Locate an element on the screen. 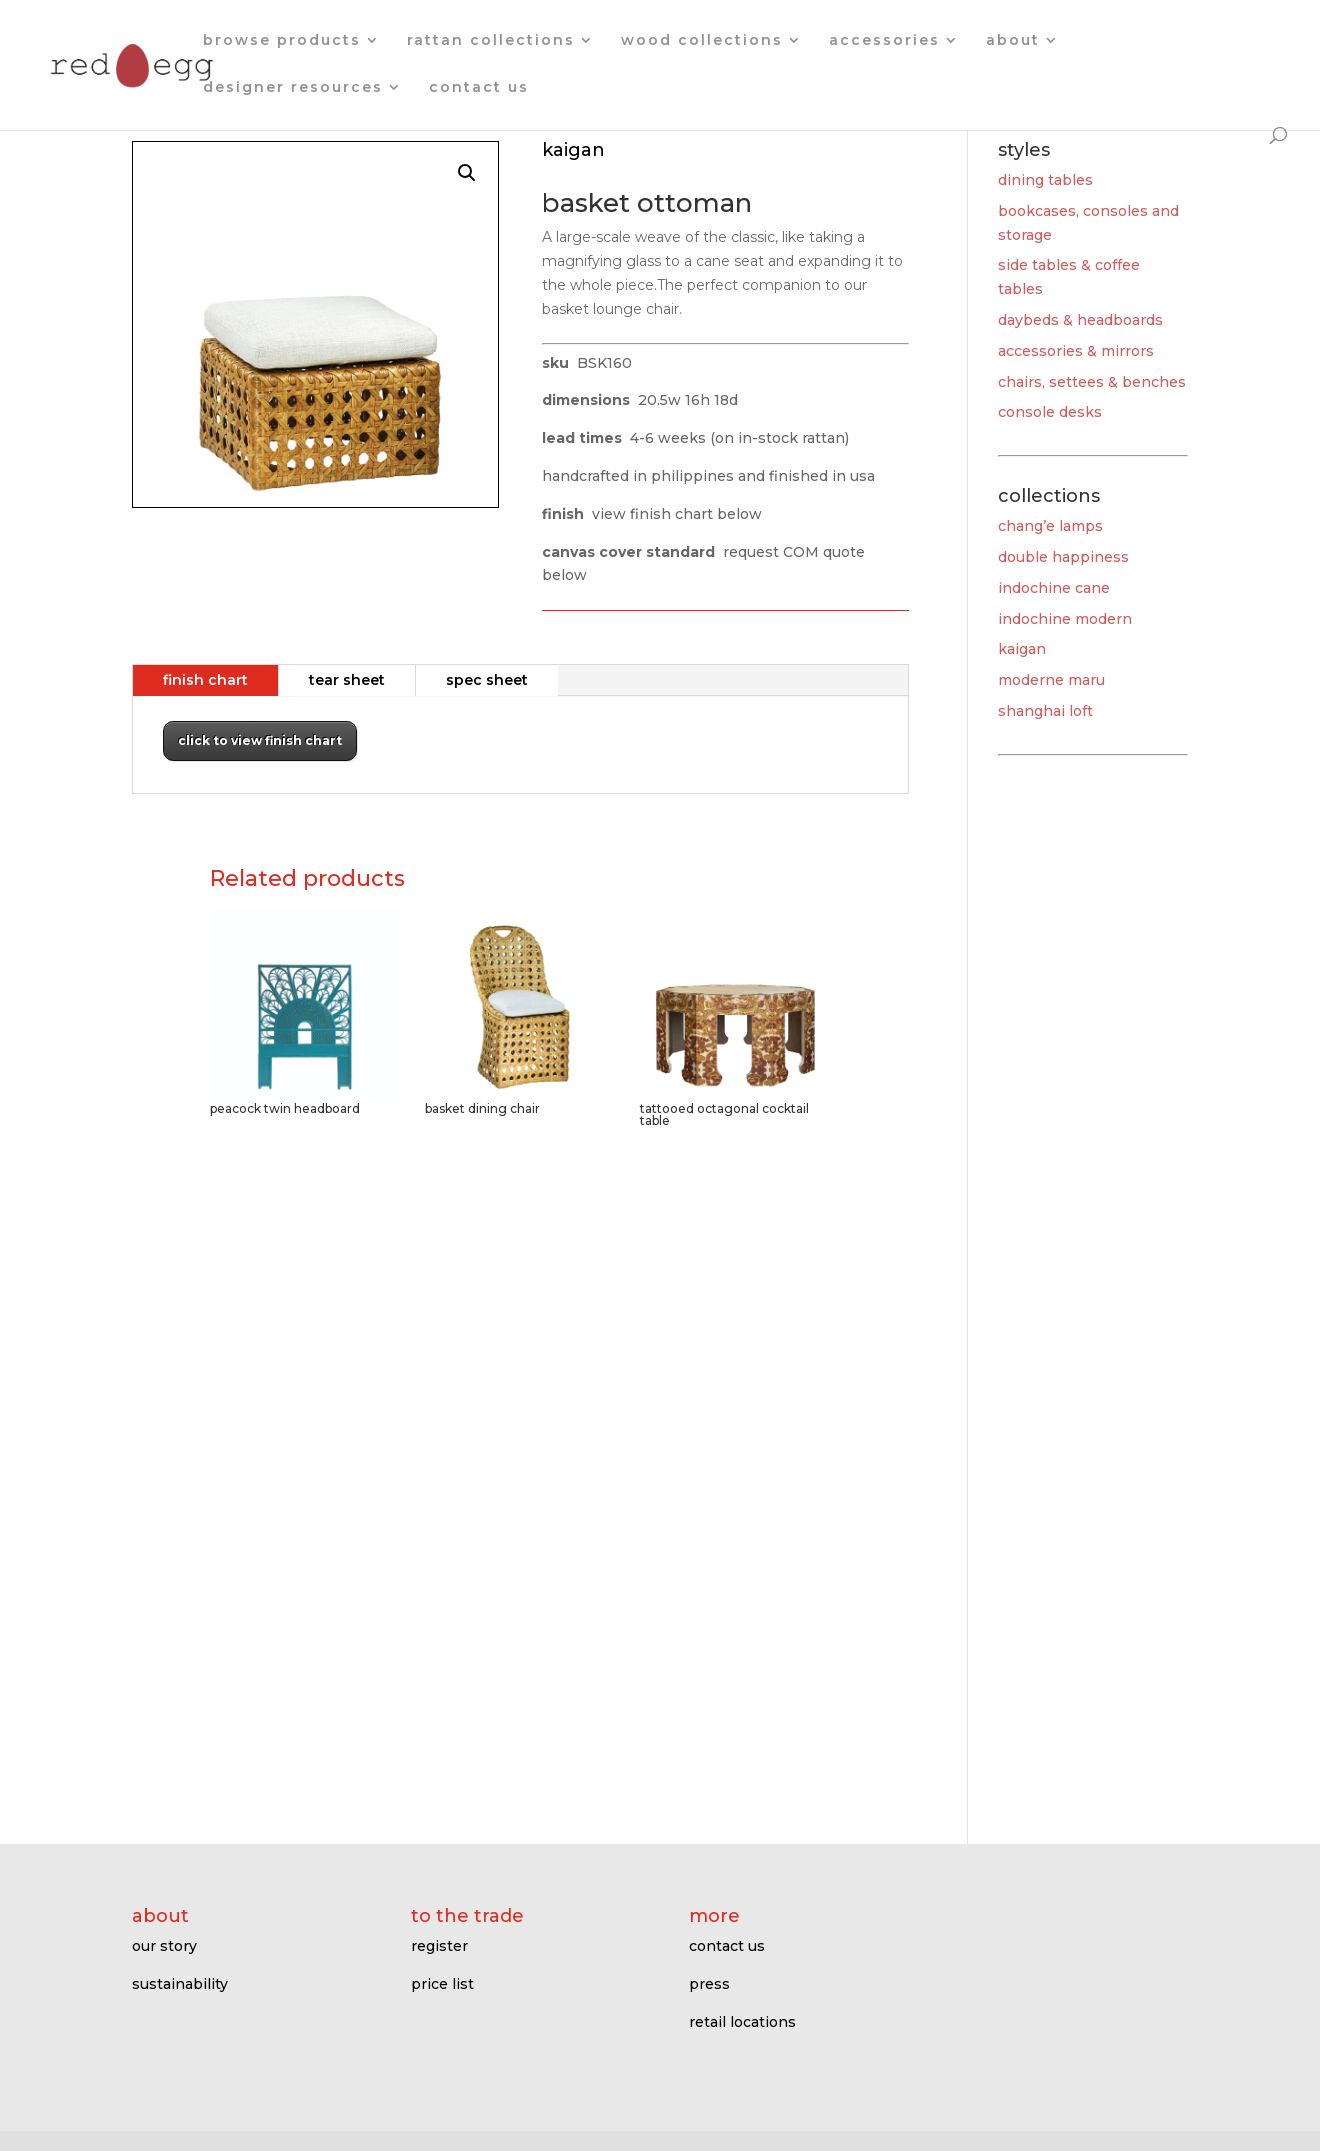  sustainability is located at coordinates (180, 1984).